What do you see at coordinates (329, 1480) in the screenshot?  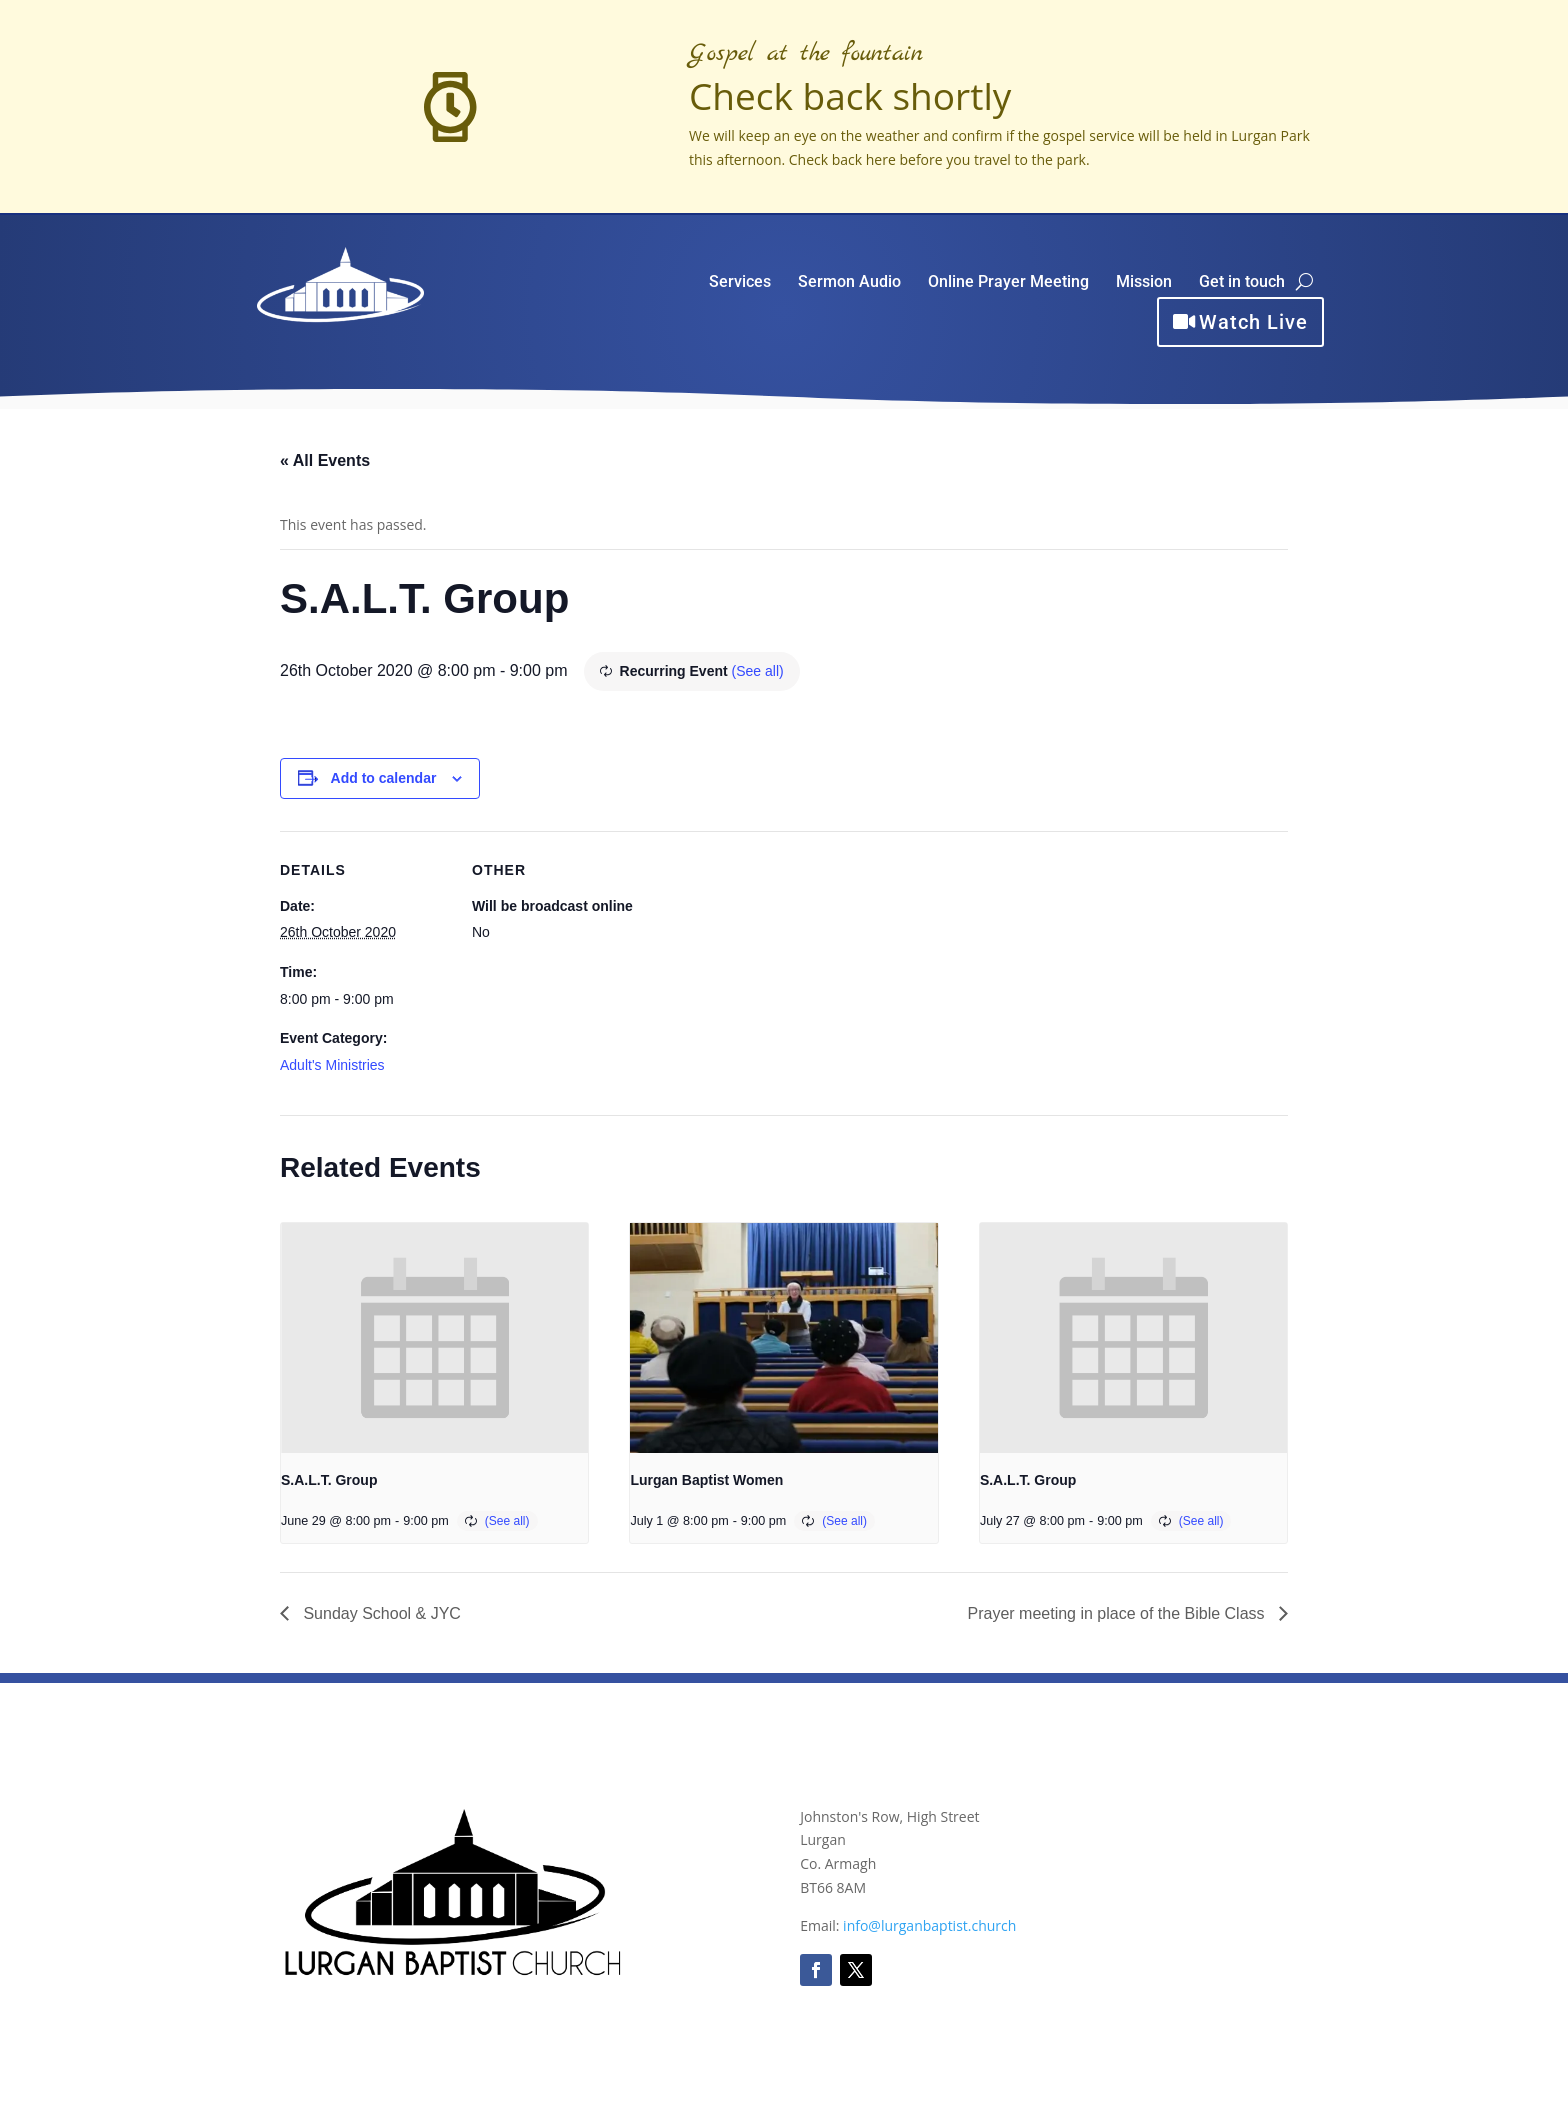 I see `S.A.L.T. Group` at bounding box center [329, 1480].